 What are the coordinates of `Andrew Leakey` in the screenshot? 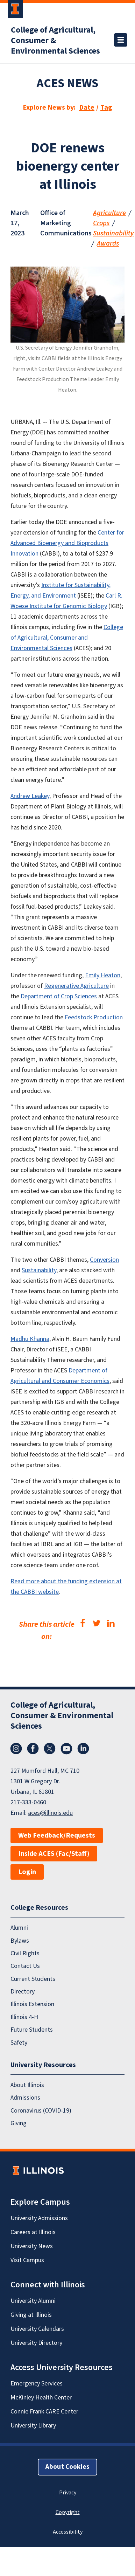 It's located at (29, 796).